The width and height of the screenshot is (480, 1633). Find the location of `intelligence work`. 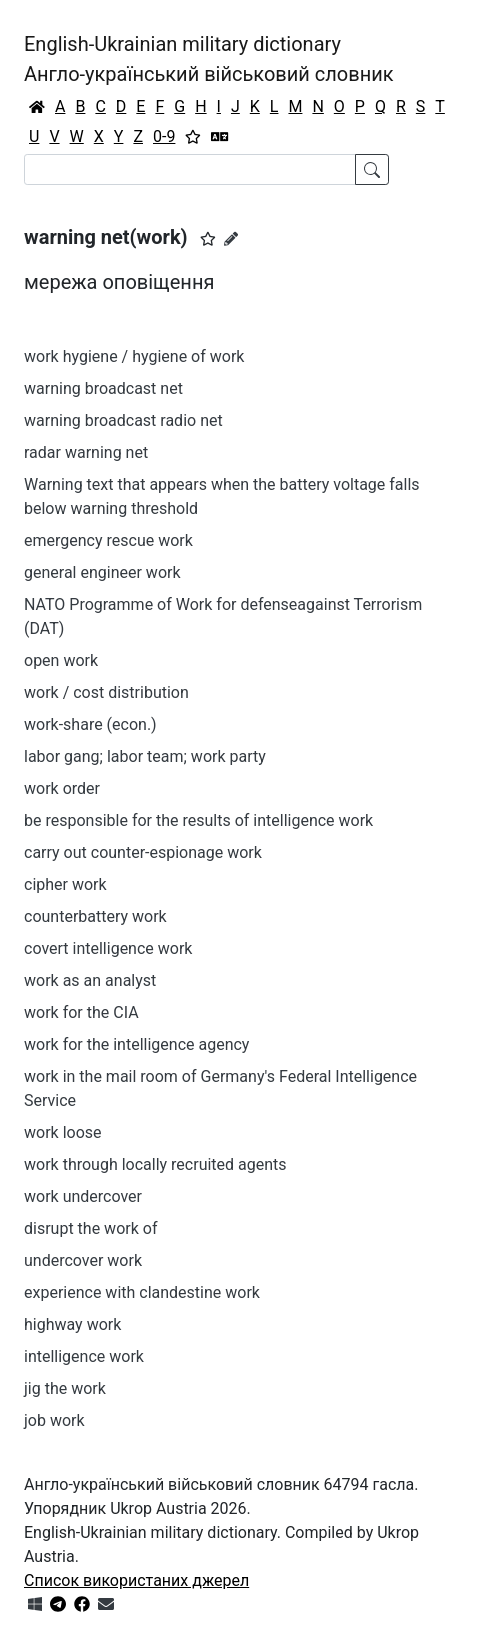

intelligence work is located at coordinates (84, 1356).